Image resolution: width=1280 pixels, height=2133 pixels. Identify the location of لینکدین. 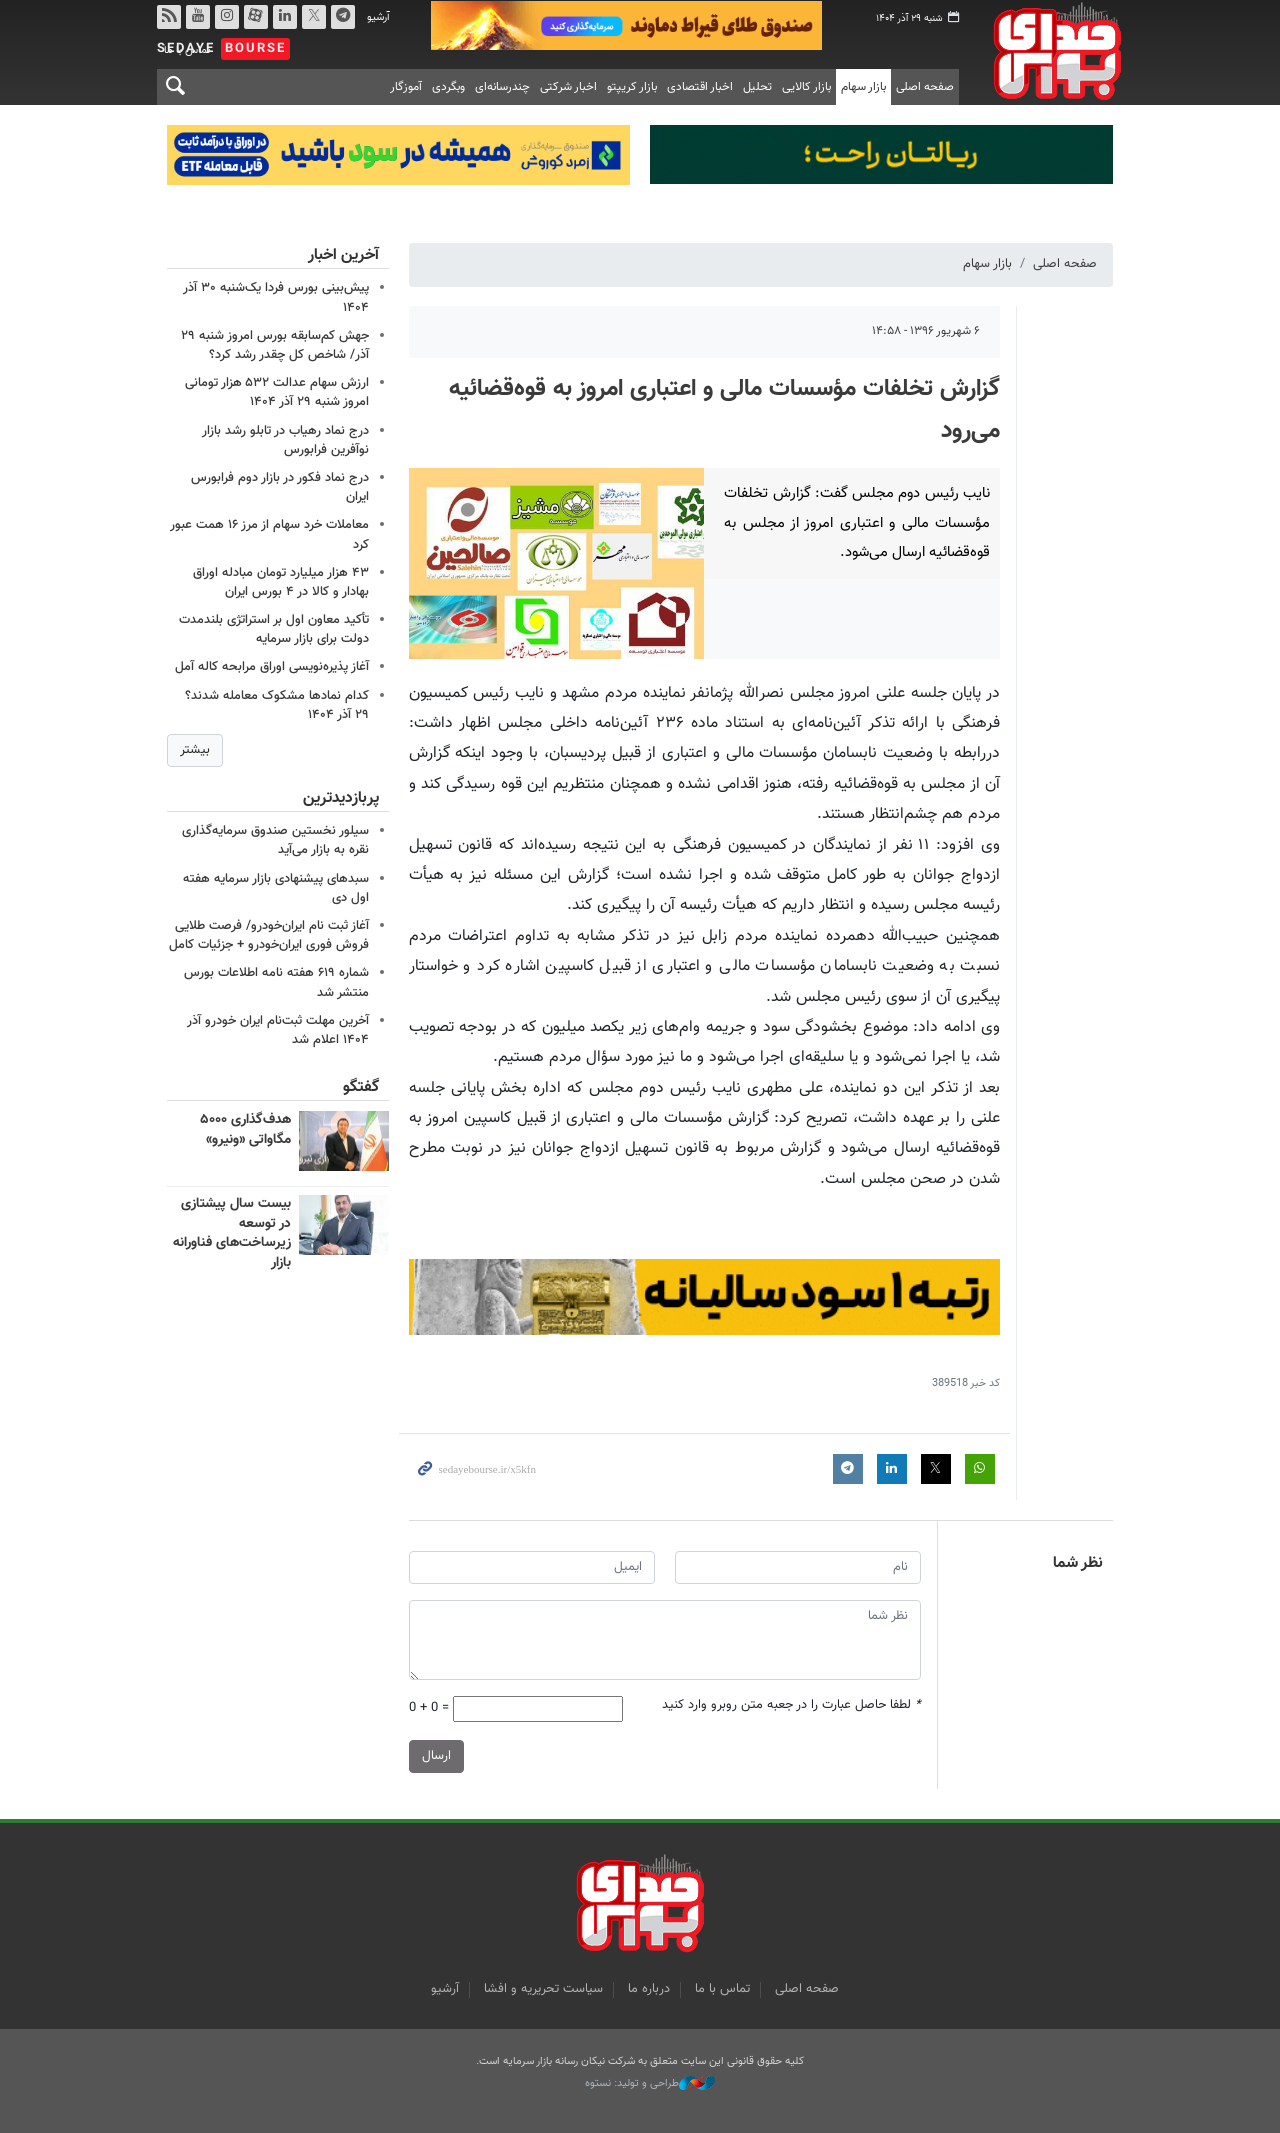
(285, 17).